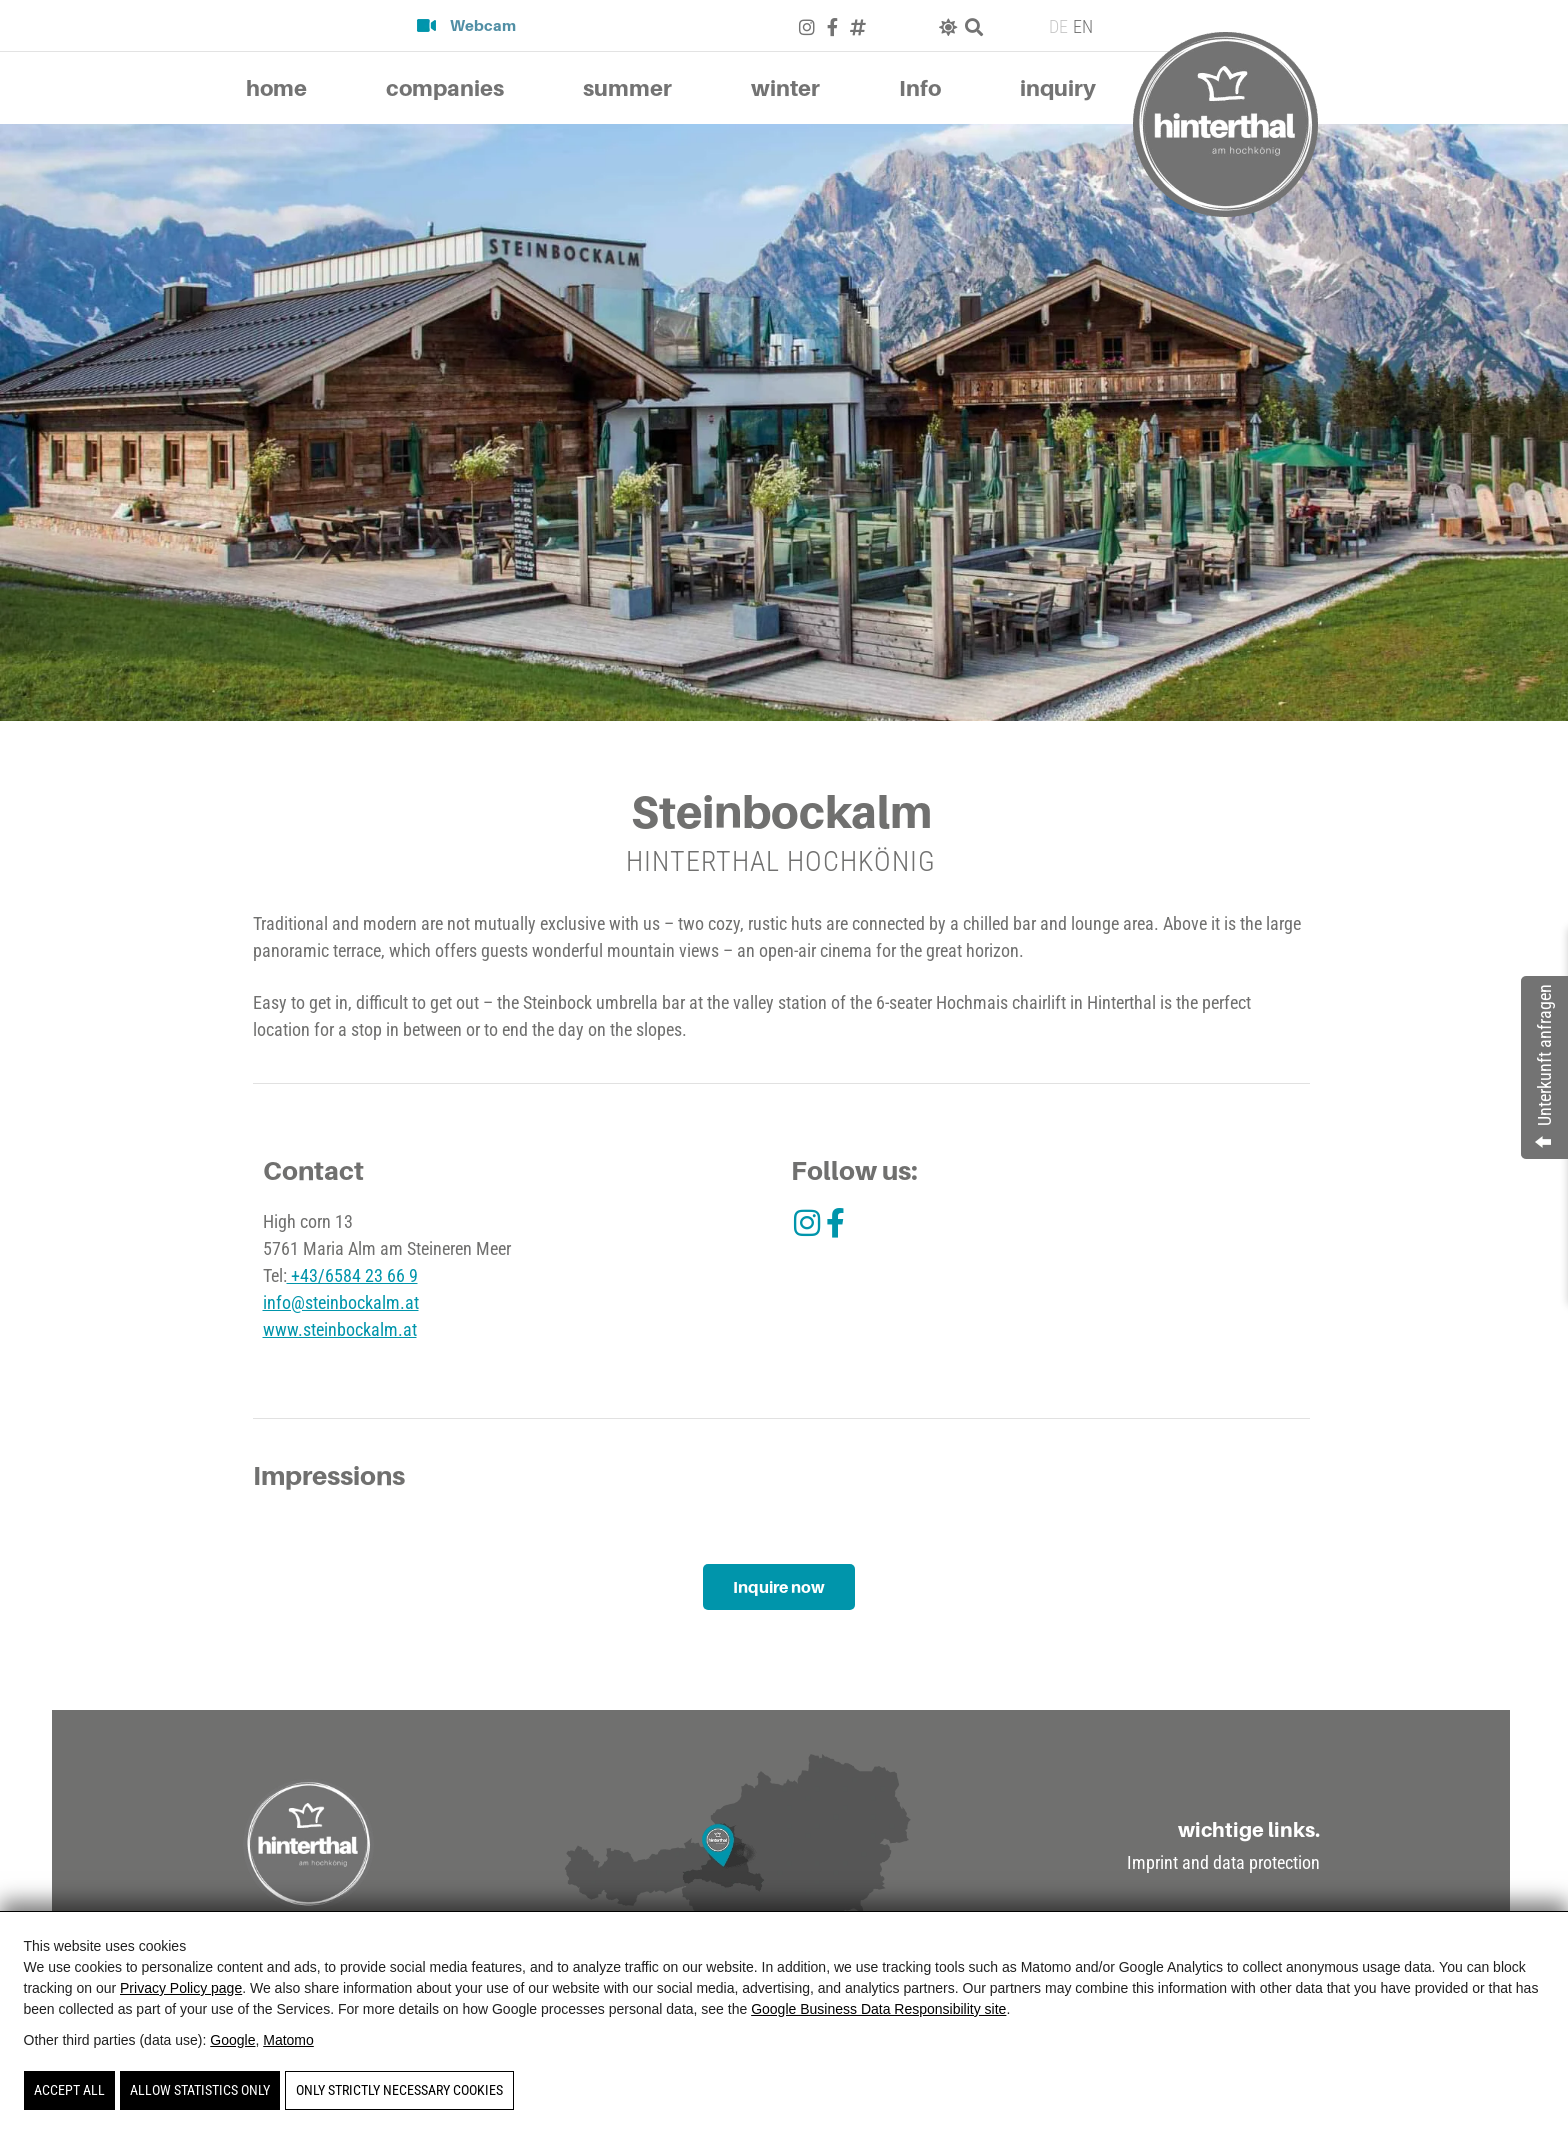 The height and width of the screenshot is (2134, 1568). I want to click on [Switch to DE (DE)], so click(1056, 26).